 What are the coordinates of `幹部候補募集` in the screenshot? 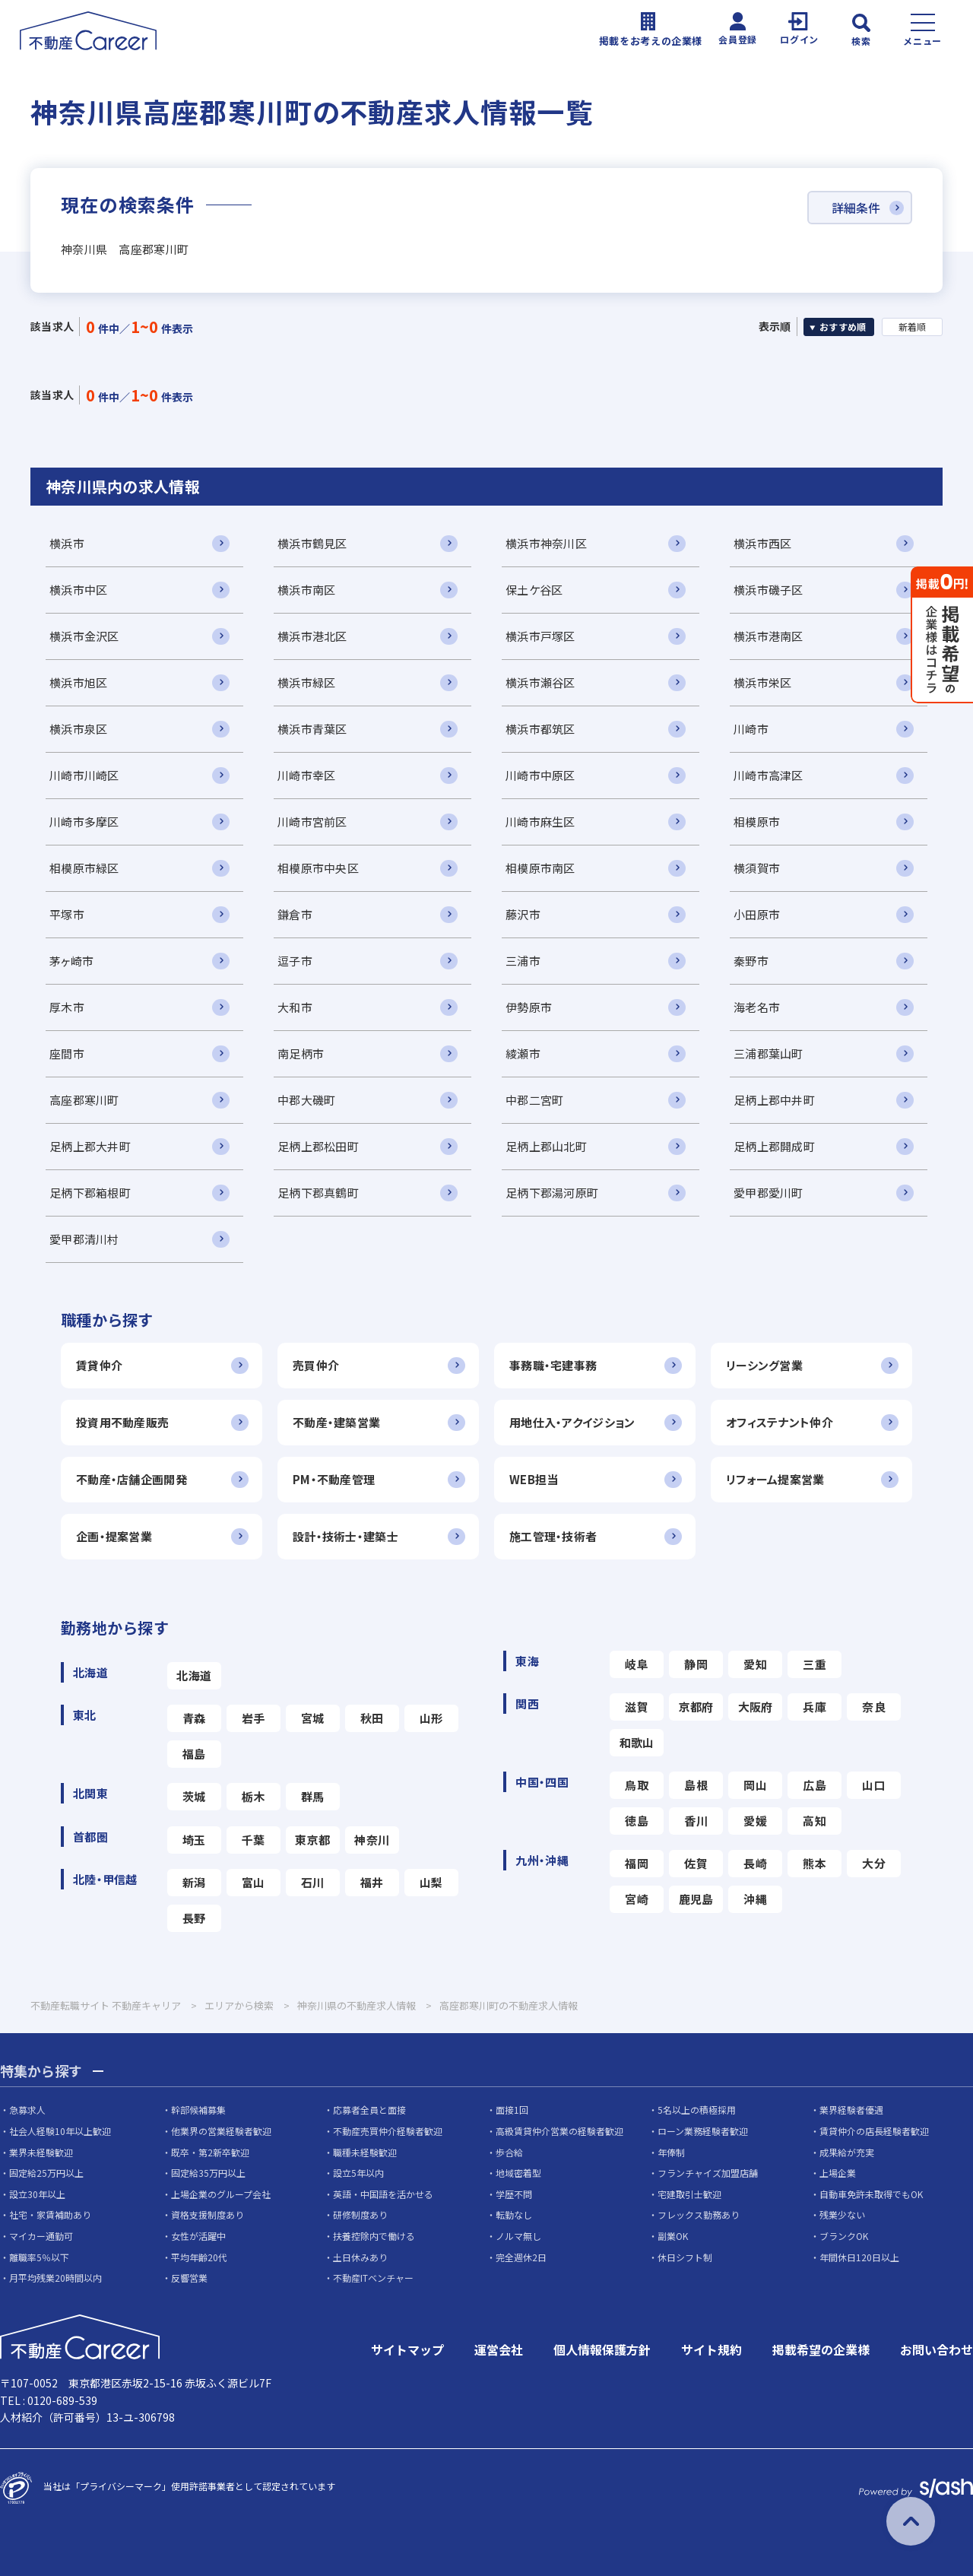 It's located at (198, 2109).